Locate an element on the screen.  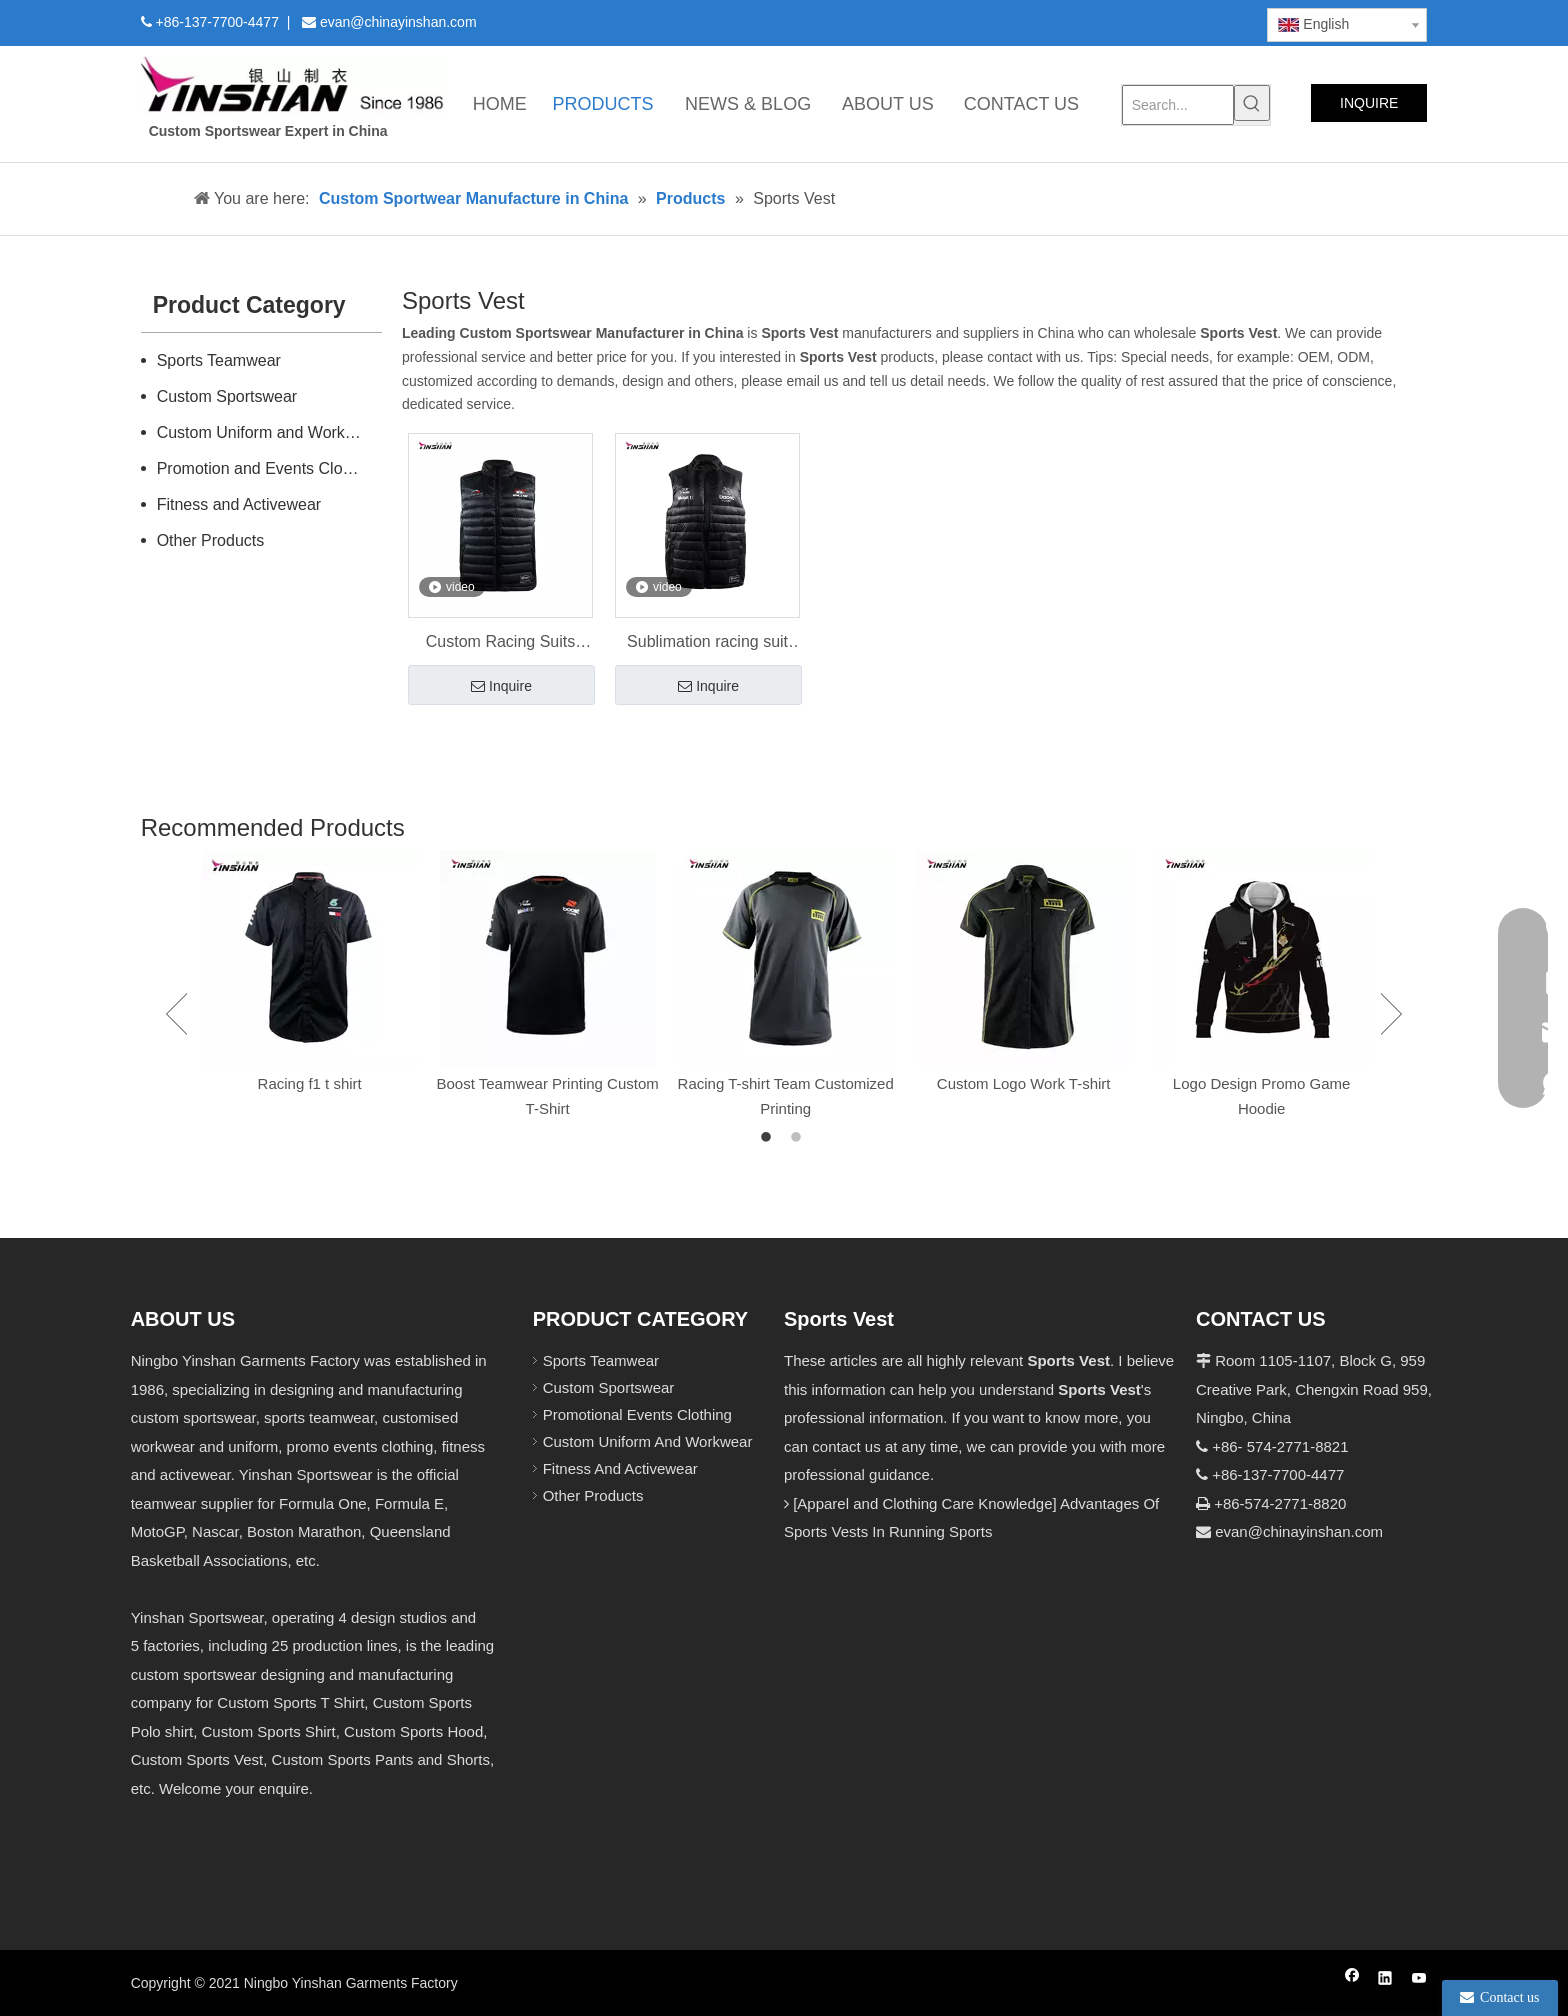
1 [button] is located at coordinates (769, 1138).